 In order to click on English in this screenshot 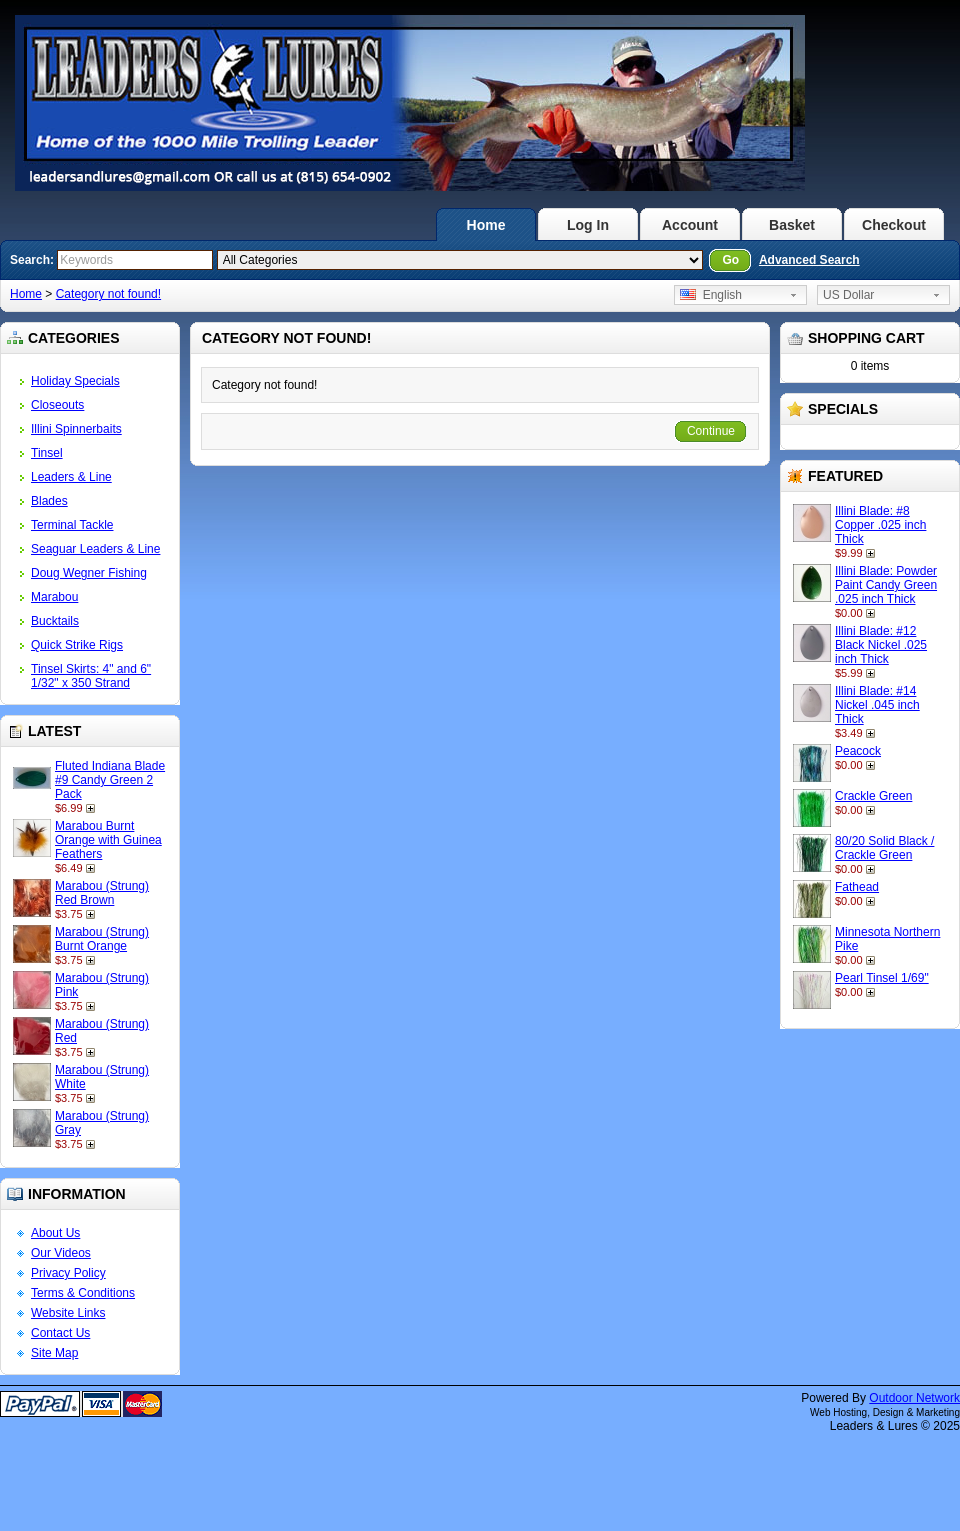, I will do `click(711, 295)`.